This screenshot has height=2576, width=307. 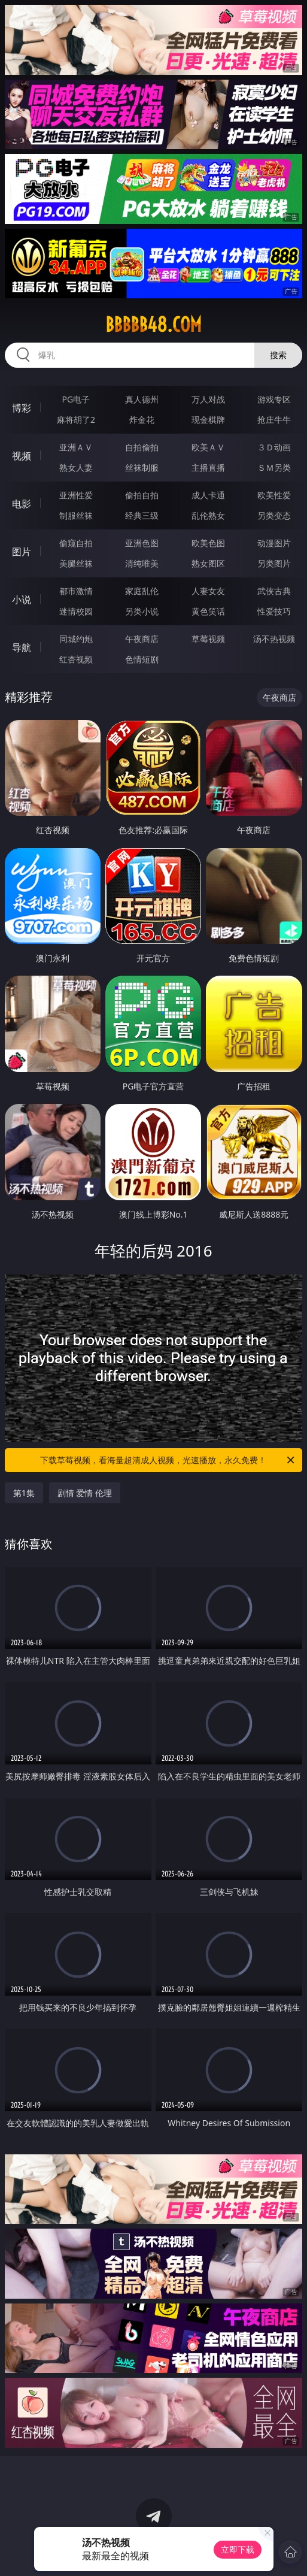 What do you see at coordinates (76, 659) in the screenshot?
I see `红杏视频` at bounding box center [76, 659].